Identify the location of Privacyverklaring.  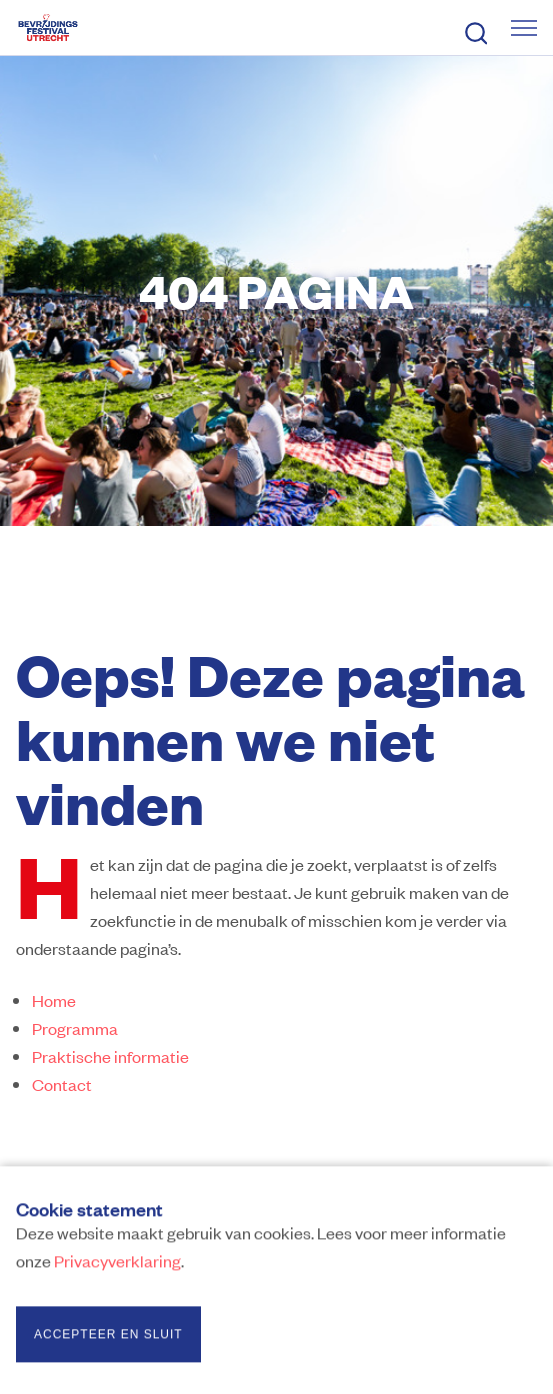
(117, 1264).